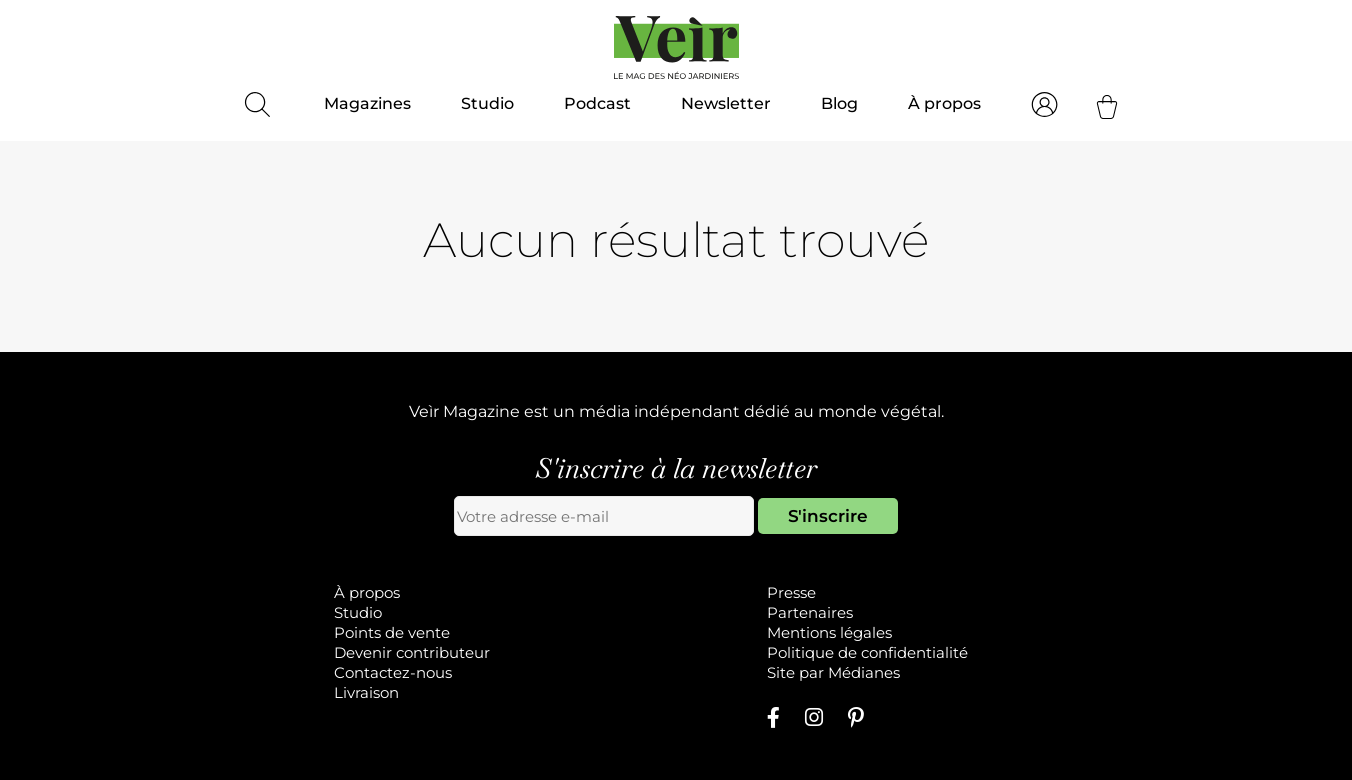  Describe the element at coordinates (839, 103) in the screenshot. I see `Blog` at that location.